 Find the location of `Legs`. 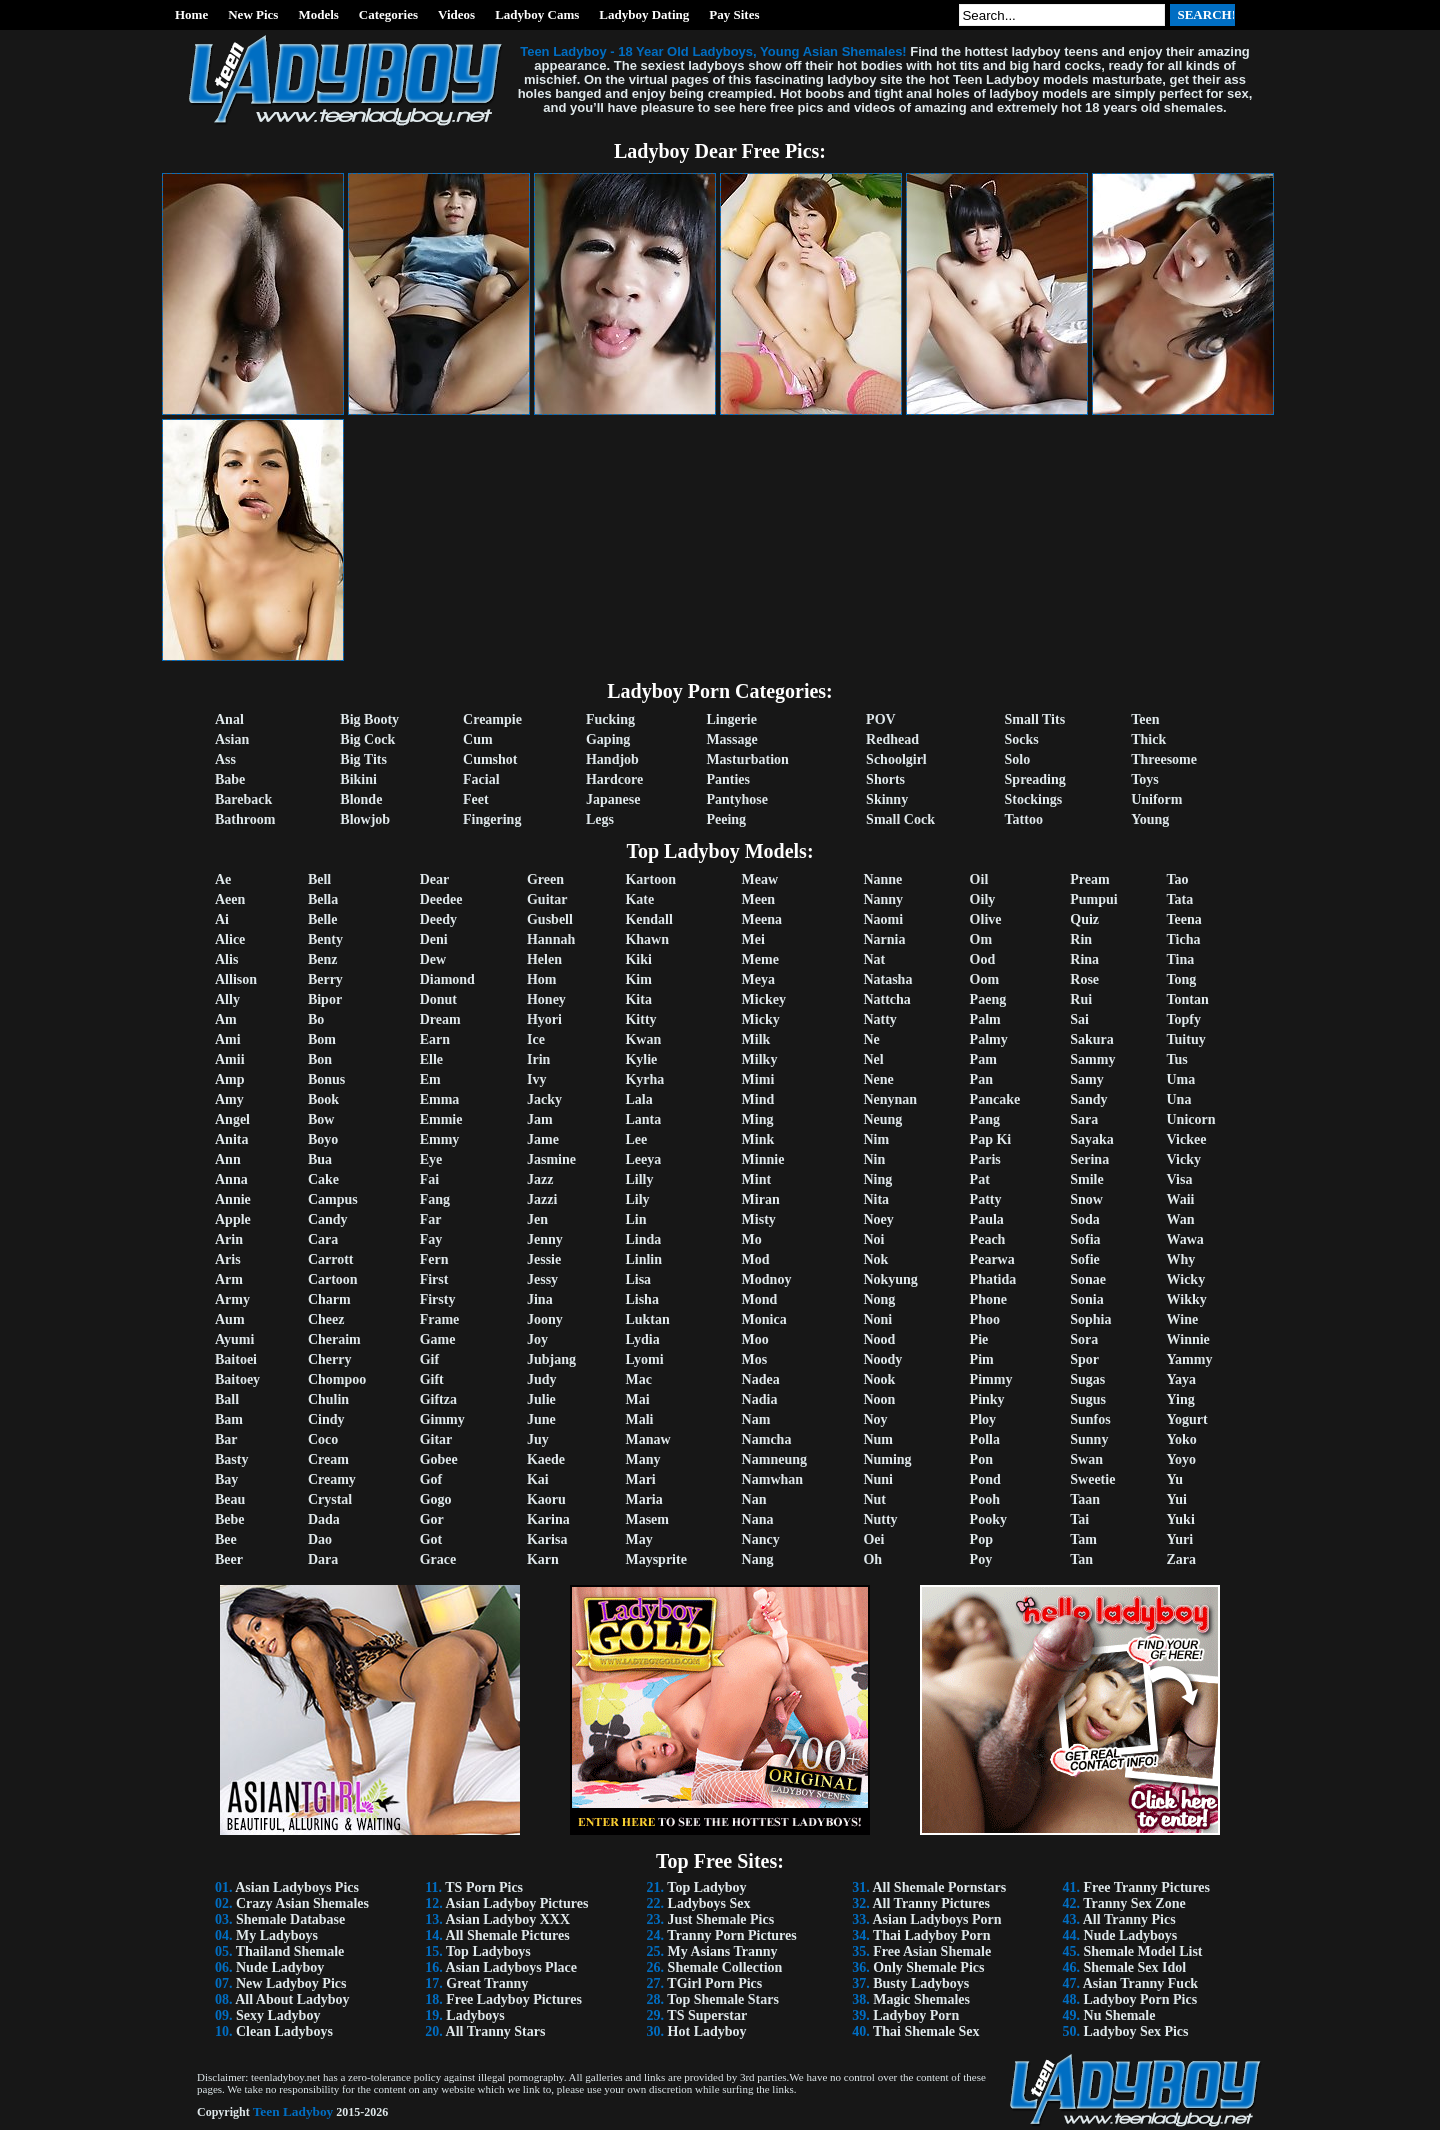

Legs is located at coordinates (600, 819).